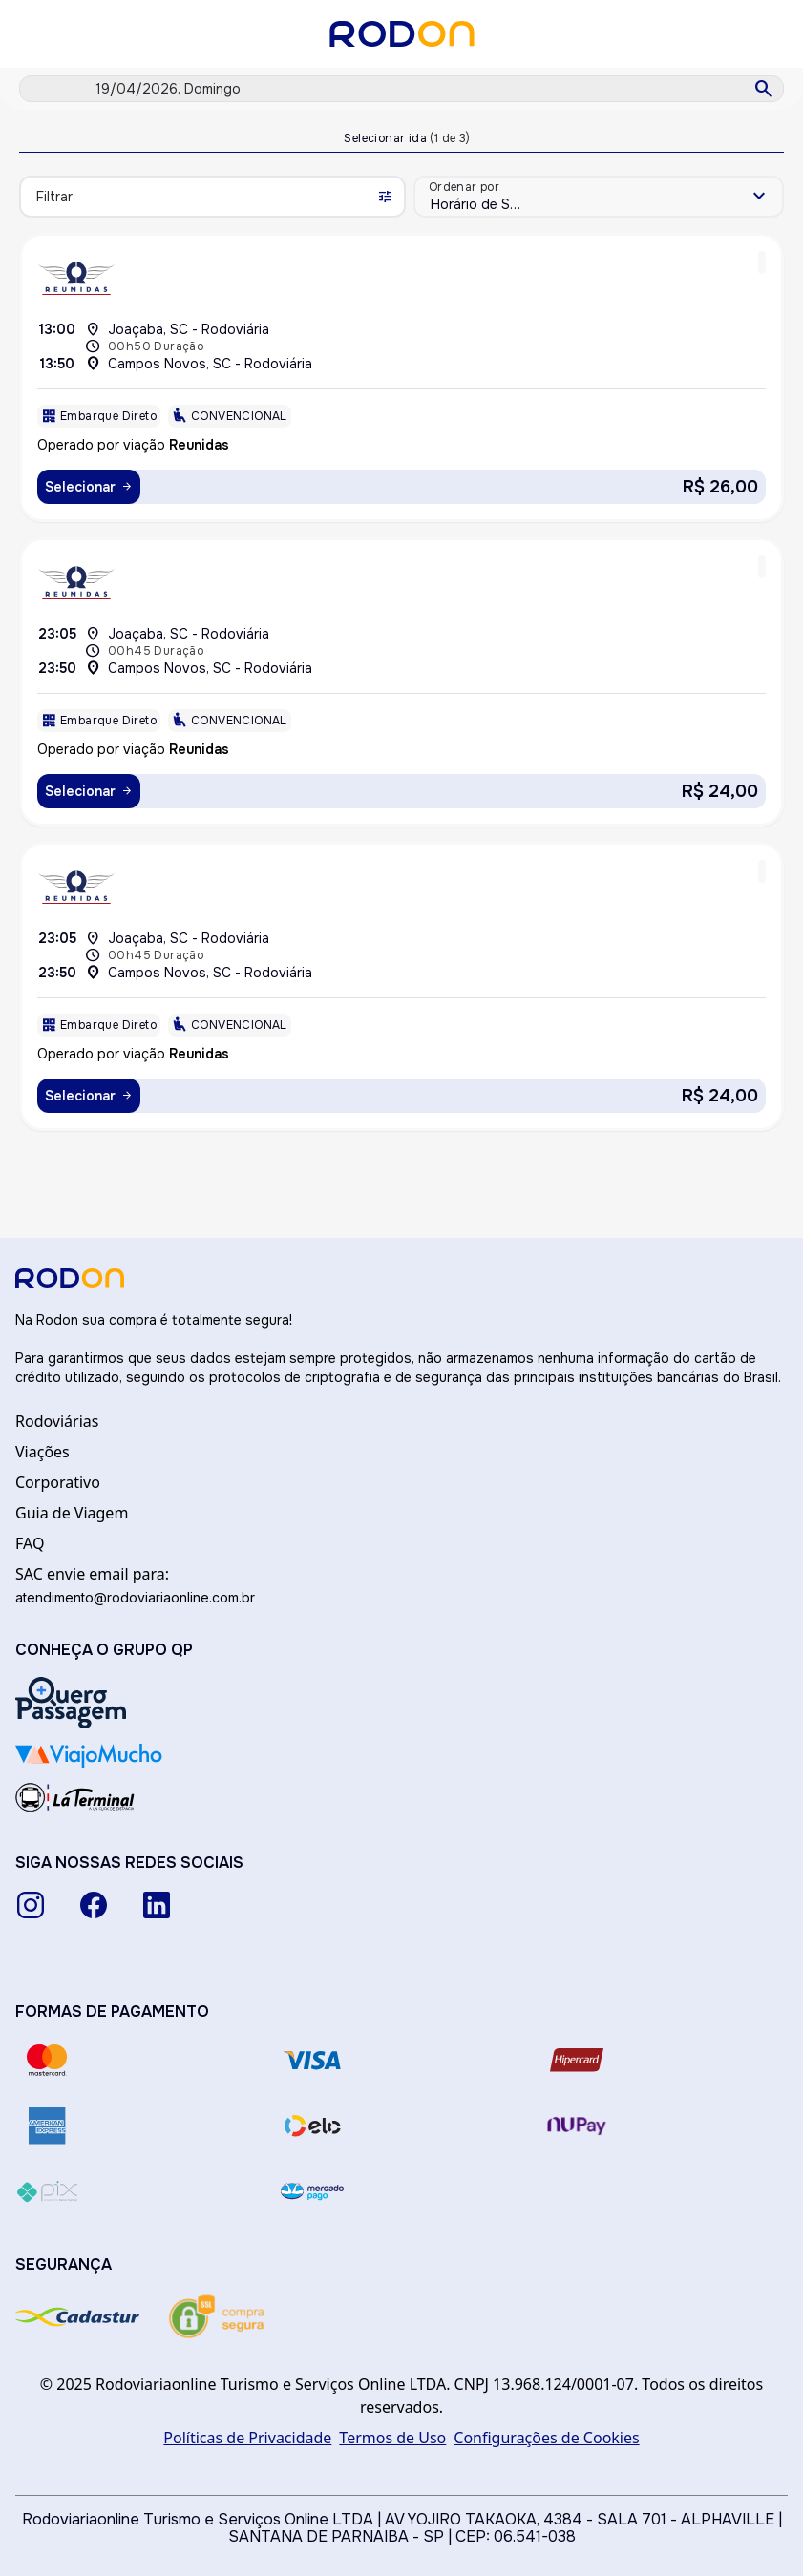 The image size is (803, 2576). I want to click on Políticas de Privacidade, so click(247, 2437).